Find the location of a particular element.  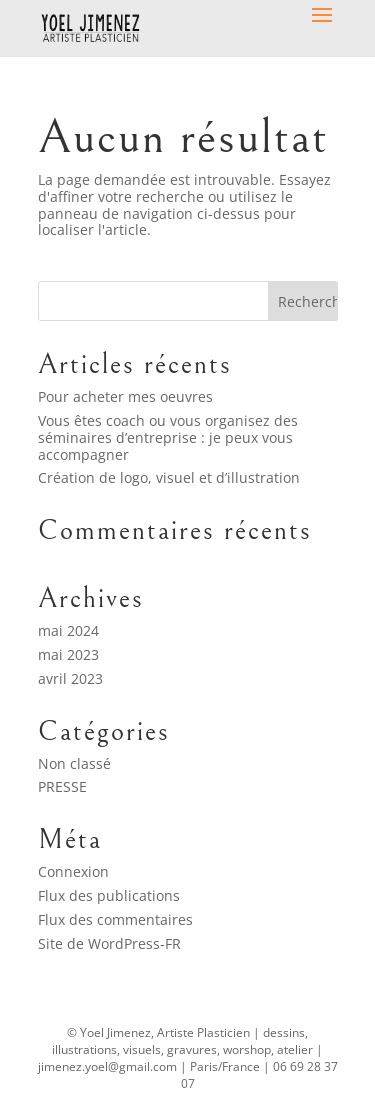

mai 2023 is located at coordinates (68, 654).